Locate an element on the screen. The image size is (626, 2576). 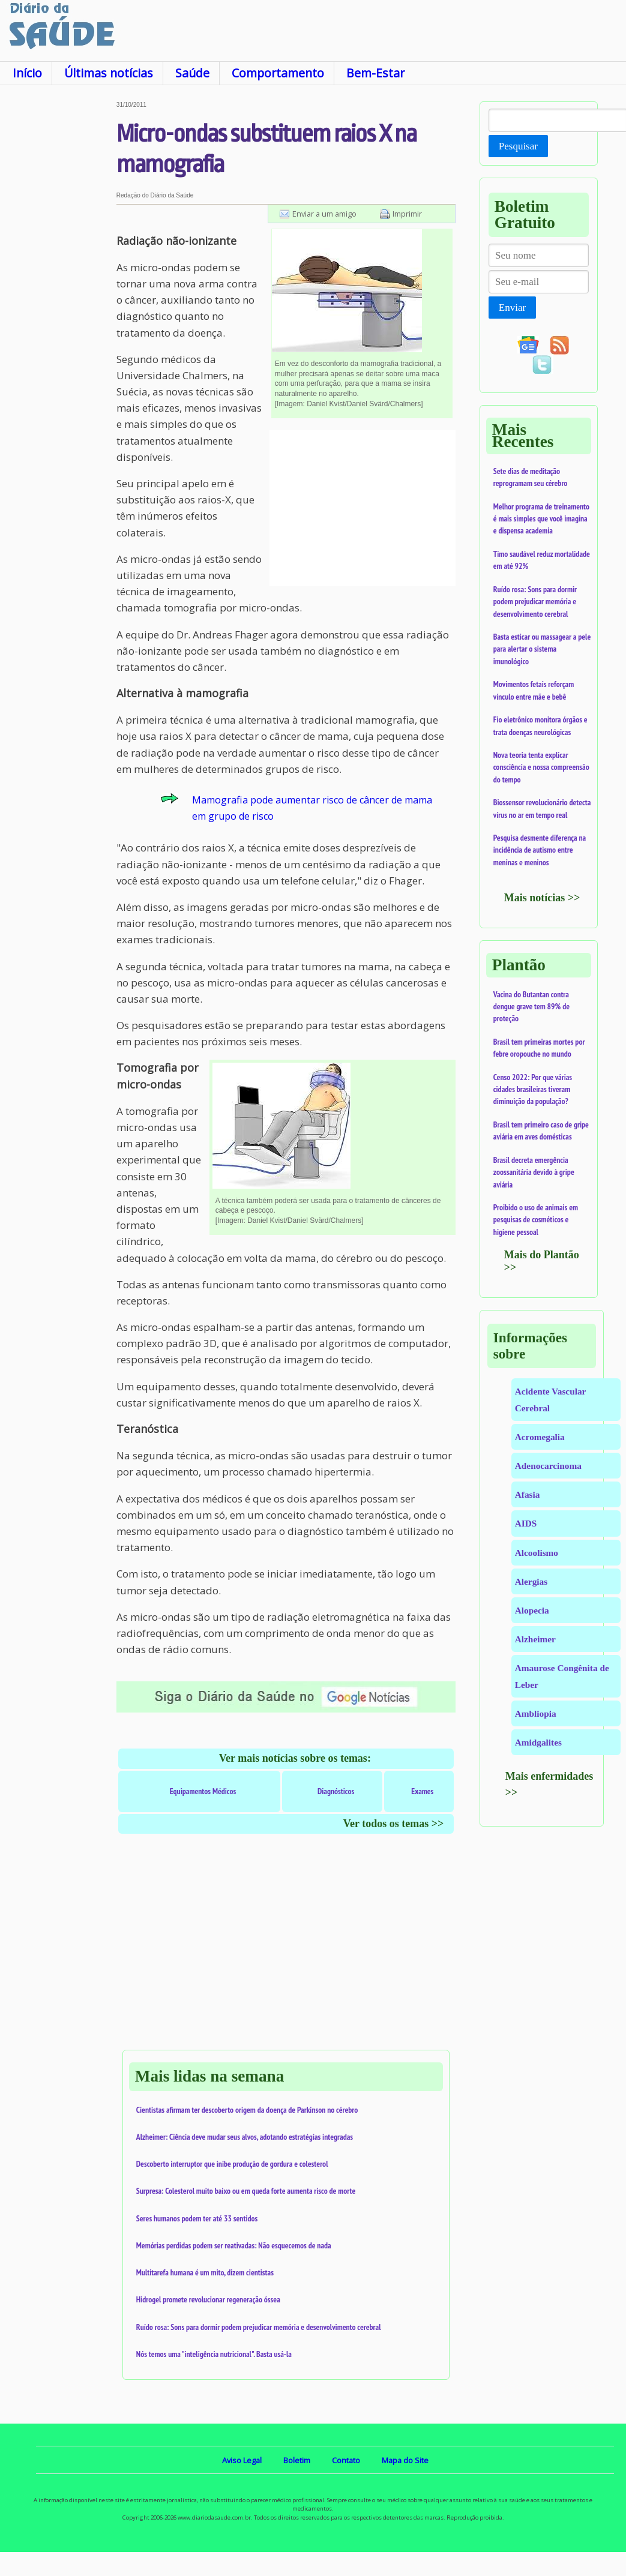
Alzheimer: Ciência deve mudar seus alvos, adotando estratégias integradas is located at coordinates (244, 2136).